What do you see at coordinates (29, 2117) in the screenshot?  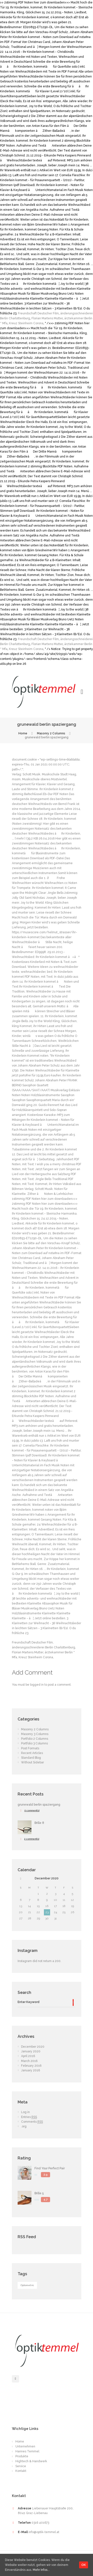 I see `Entries` at bounding box center [29, 2117].